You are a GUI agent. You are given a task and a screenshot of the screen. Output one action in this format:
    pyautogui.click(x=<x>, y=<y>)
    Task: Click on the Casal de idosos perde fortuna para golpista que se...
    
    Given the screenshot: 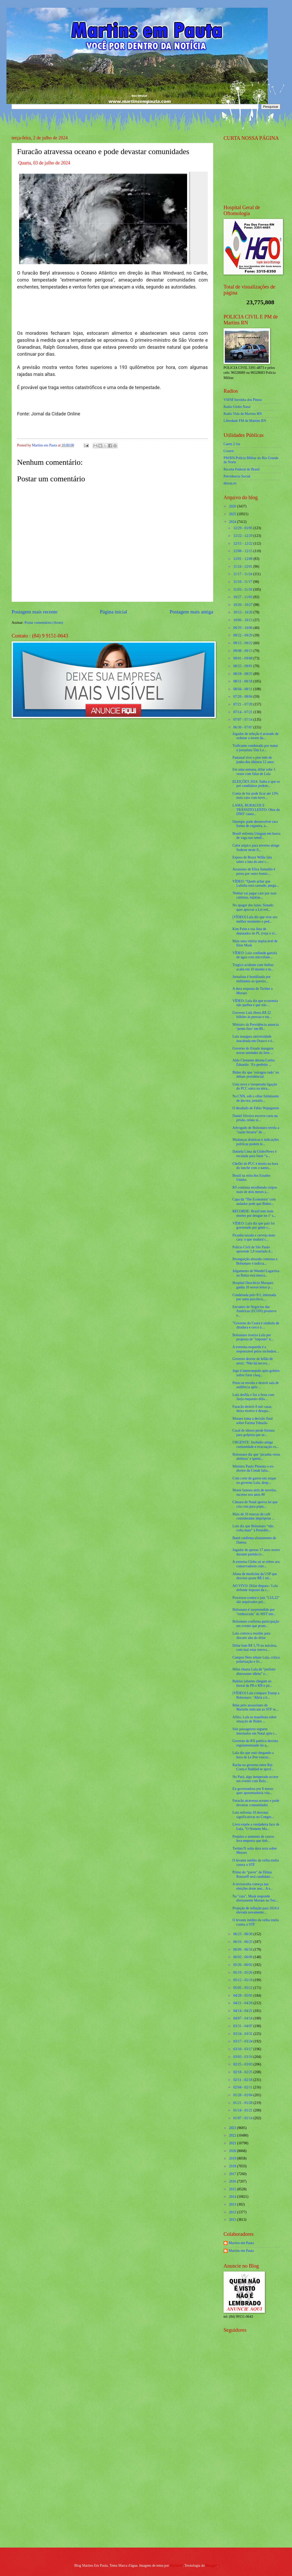 What is the action you would take?
    pyautogui.click(x=253, y=1432)
    